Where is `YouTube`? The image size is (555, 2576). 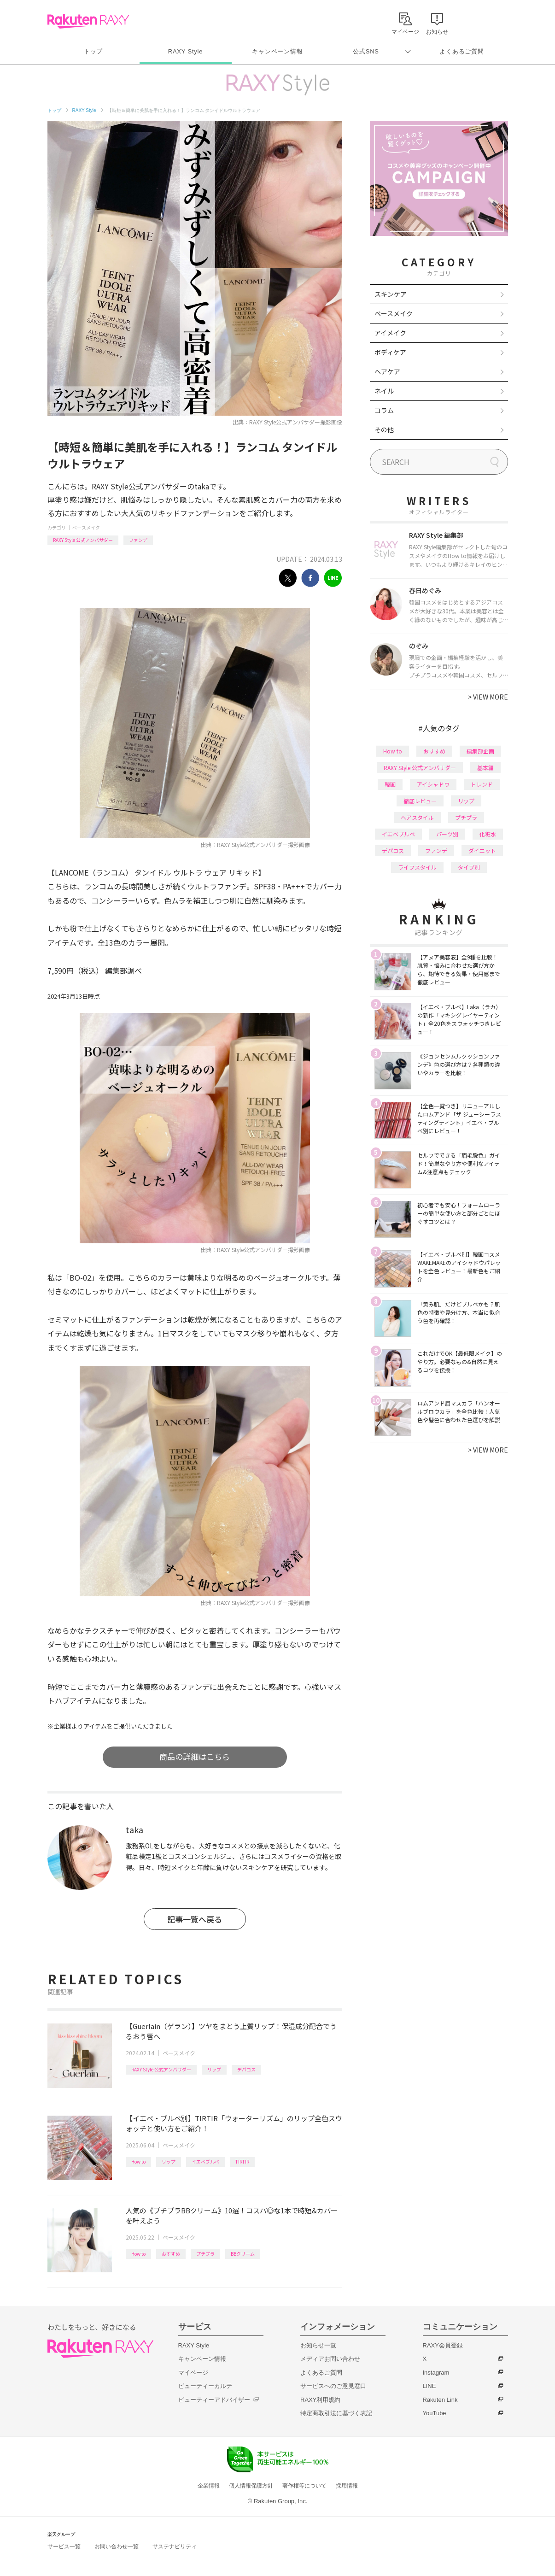
YouTube is located at coordinates (434, 2413).